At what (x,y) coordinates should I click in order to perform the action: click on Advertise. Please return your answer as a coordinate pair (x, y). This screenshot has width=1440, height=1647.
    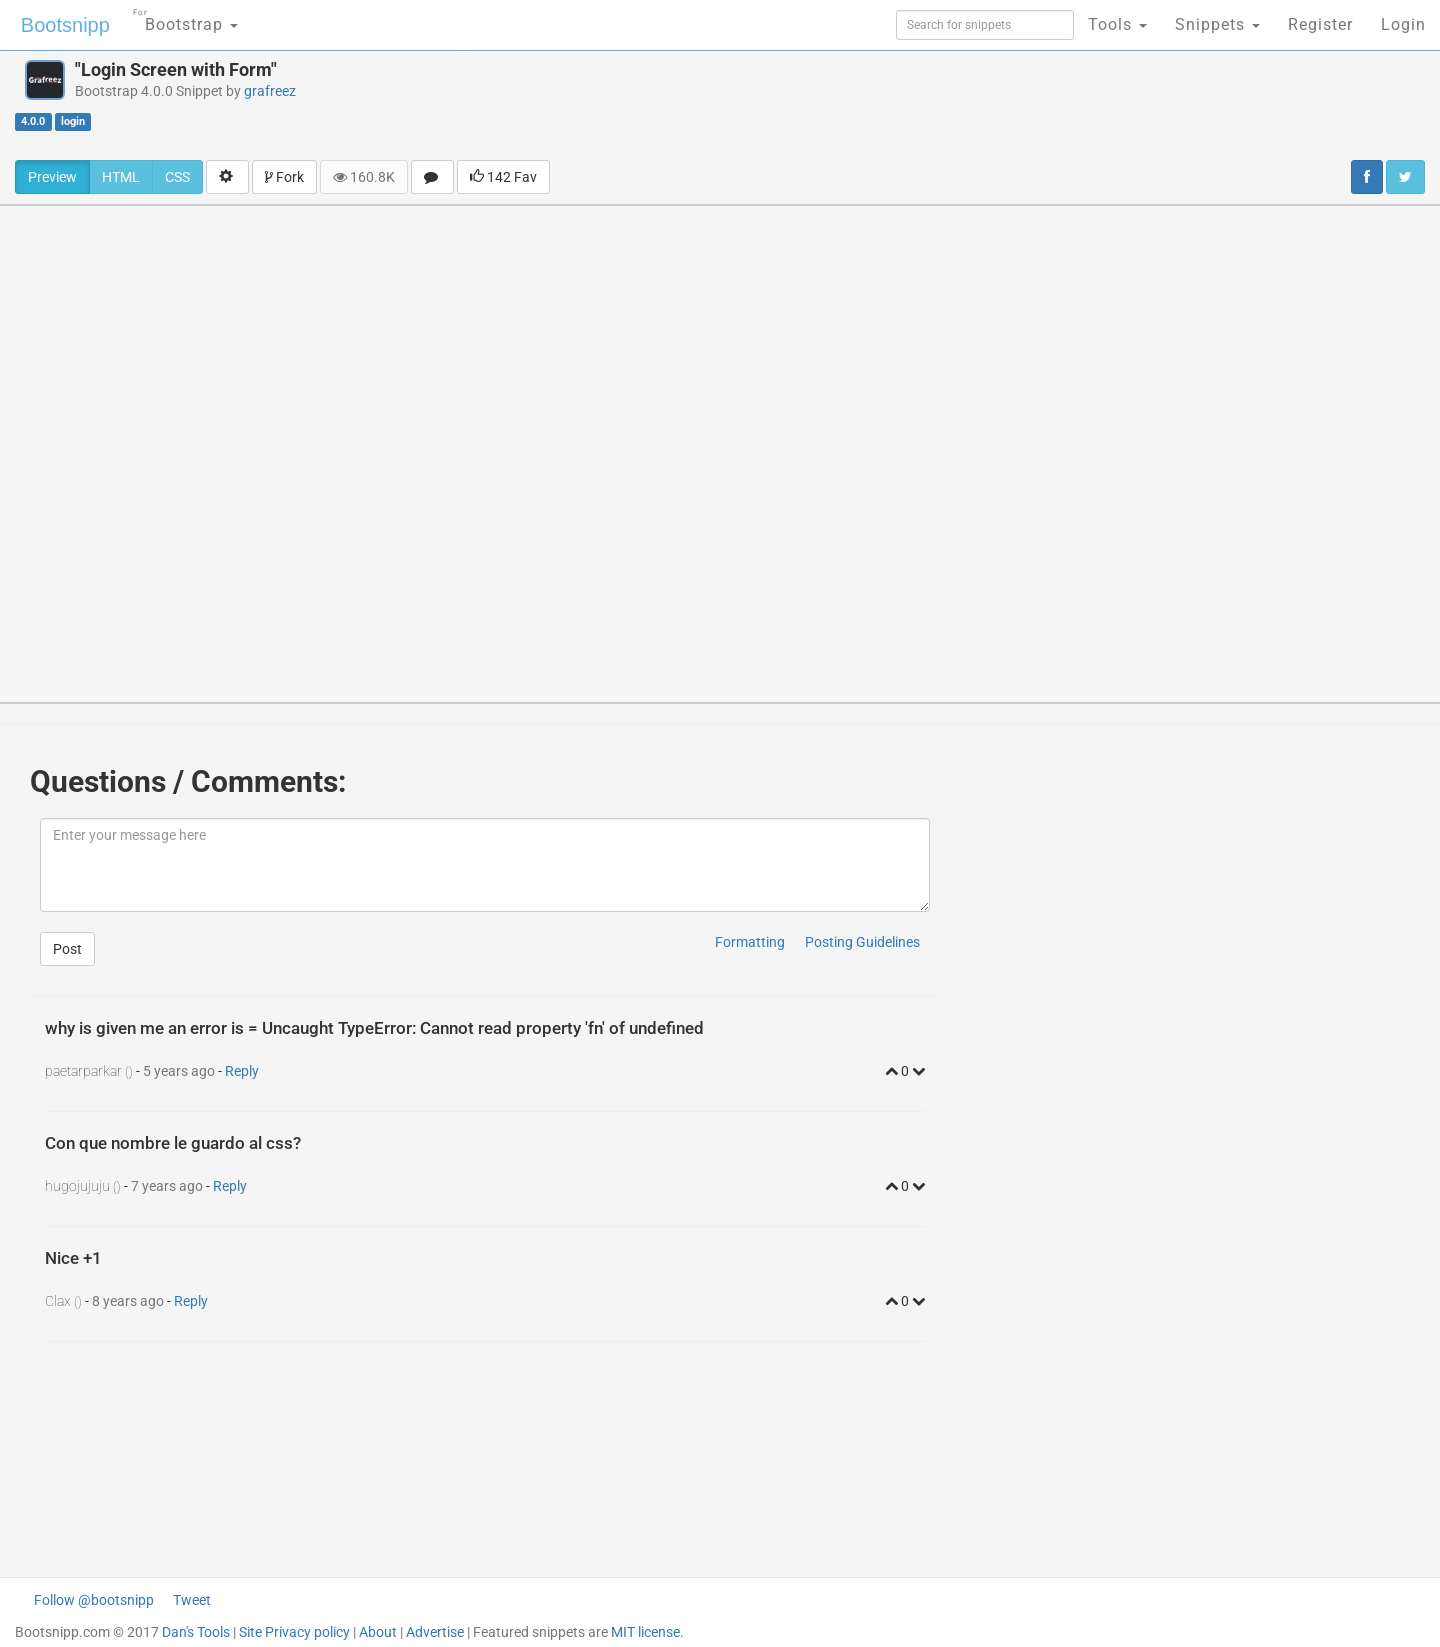
    Looking at the image, I should click on (435, 1632).